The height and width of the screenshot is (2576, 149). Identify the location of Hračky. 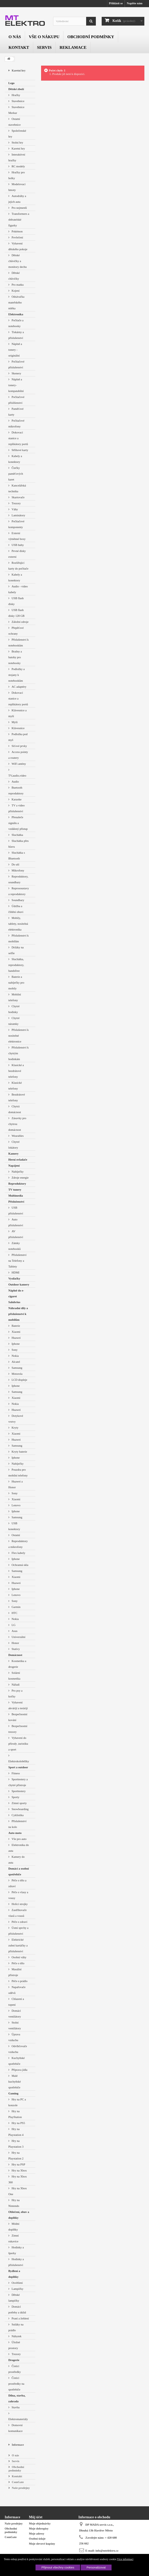
(15, 95).